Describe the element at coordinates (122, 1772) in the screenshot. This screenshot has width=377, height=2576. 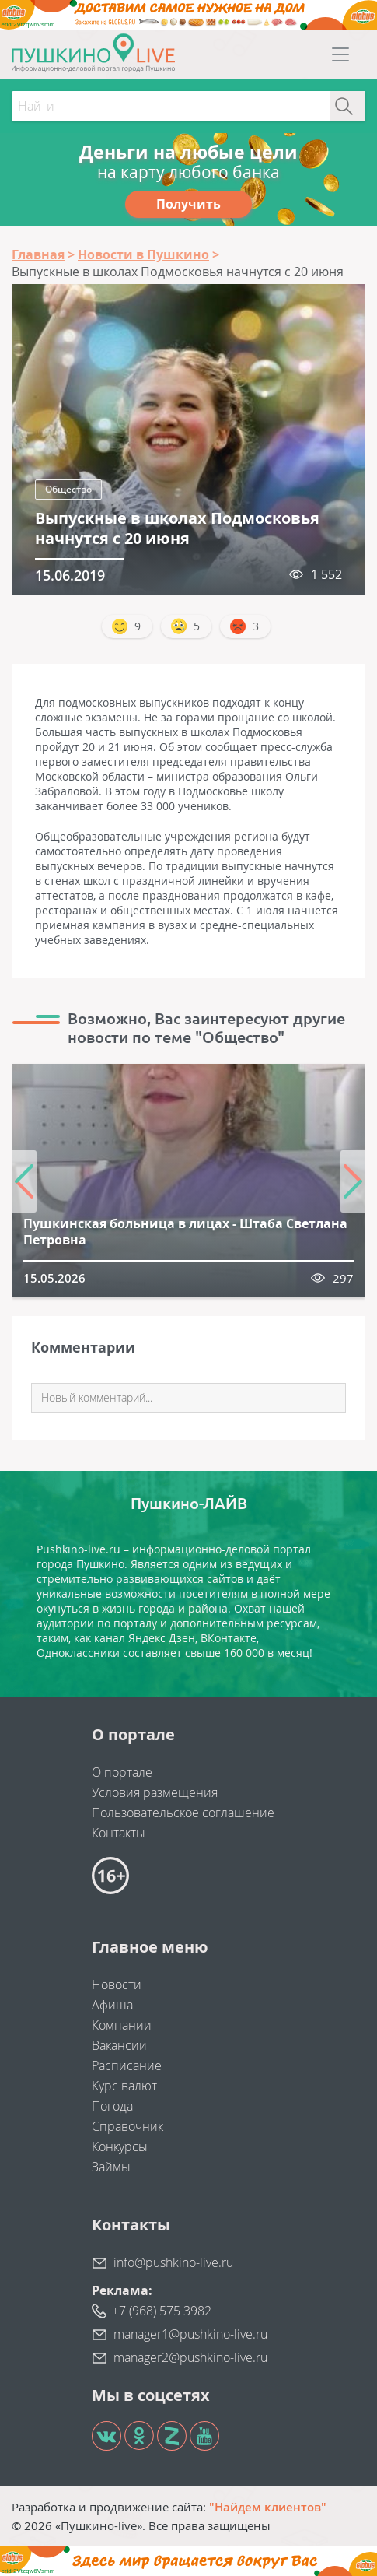
I see `О портале` at that location.